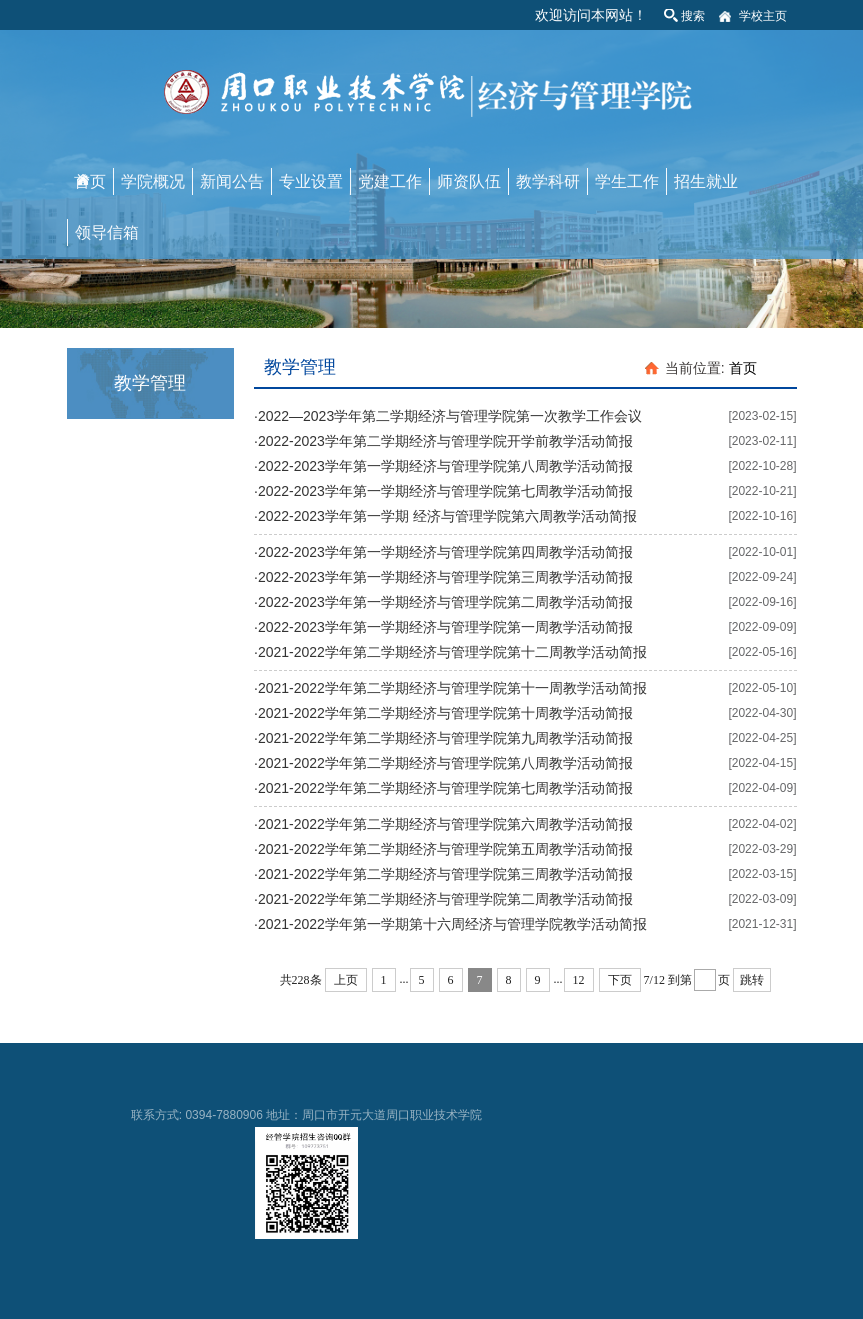  Describe the element at coordinates (548, 181) in the screenshot. I see `教学科研` at that location.